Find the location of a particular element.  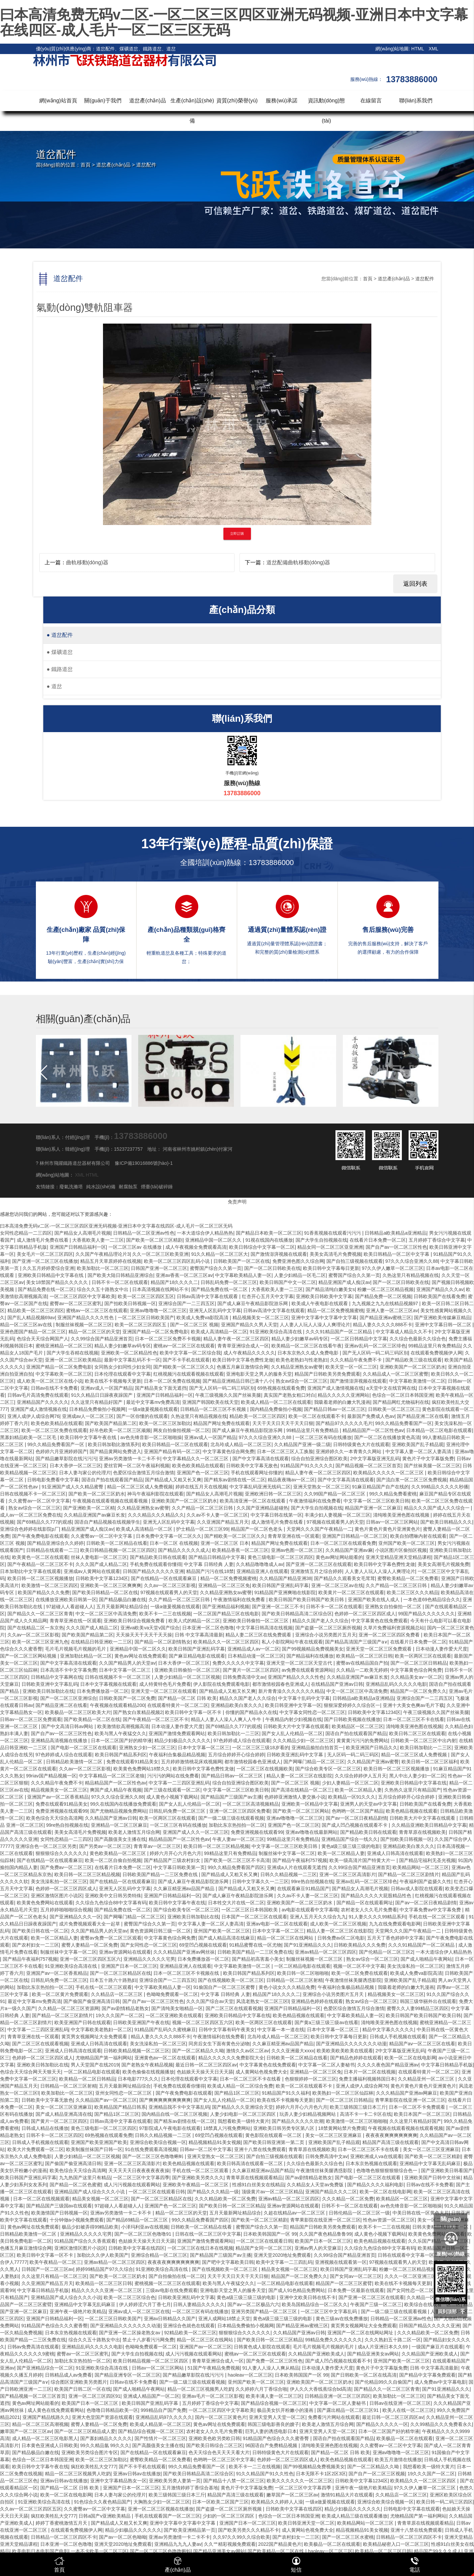

都市激情校园春色亚洲成人 is located at coordinates (280, 1684).